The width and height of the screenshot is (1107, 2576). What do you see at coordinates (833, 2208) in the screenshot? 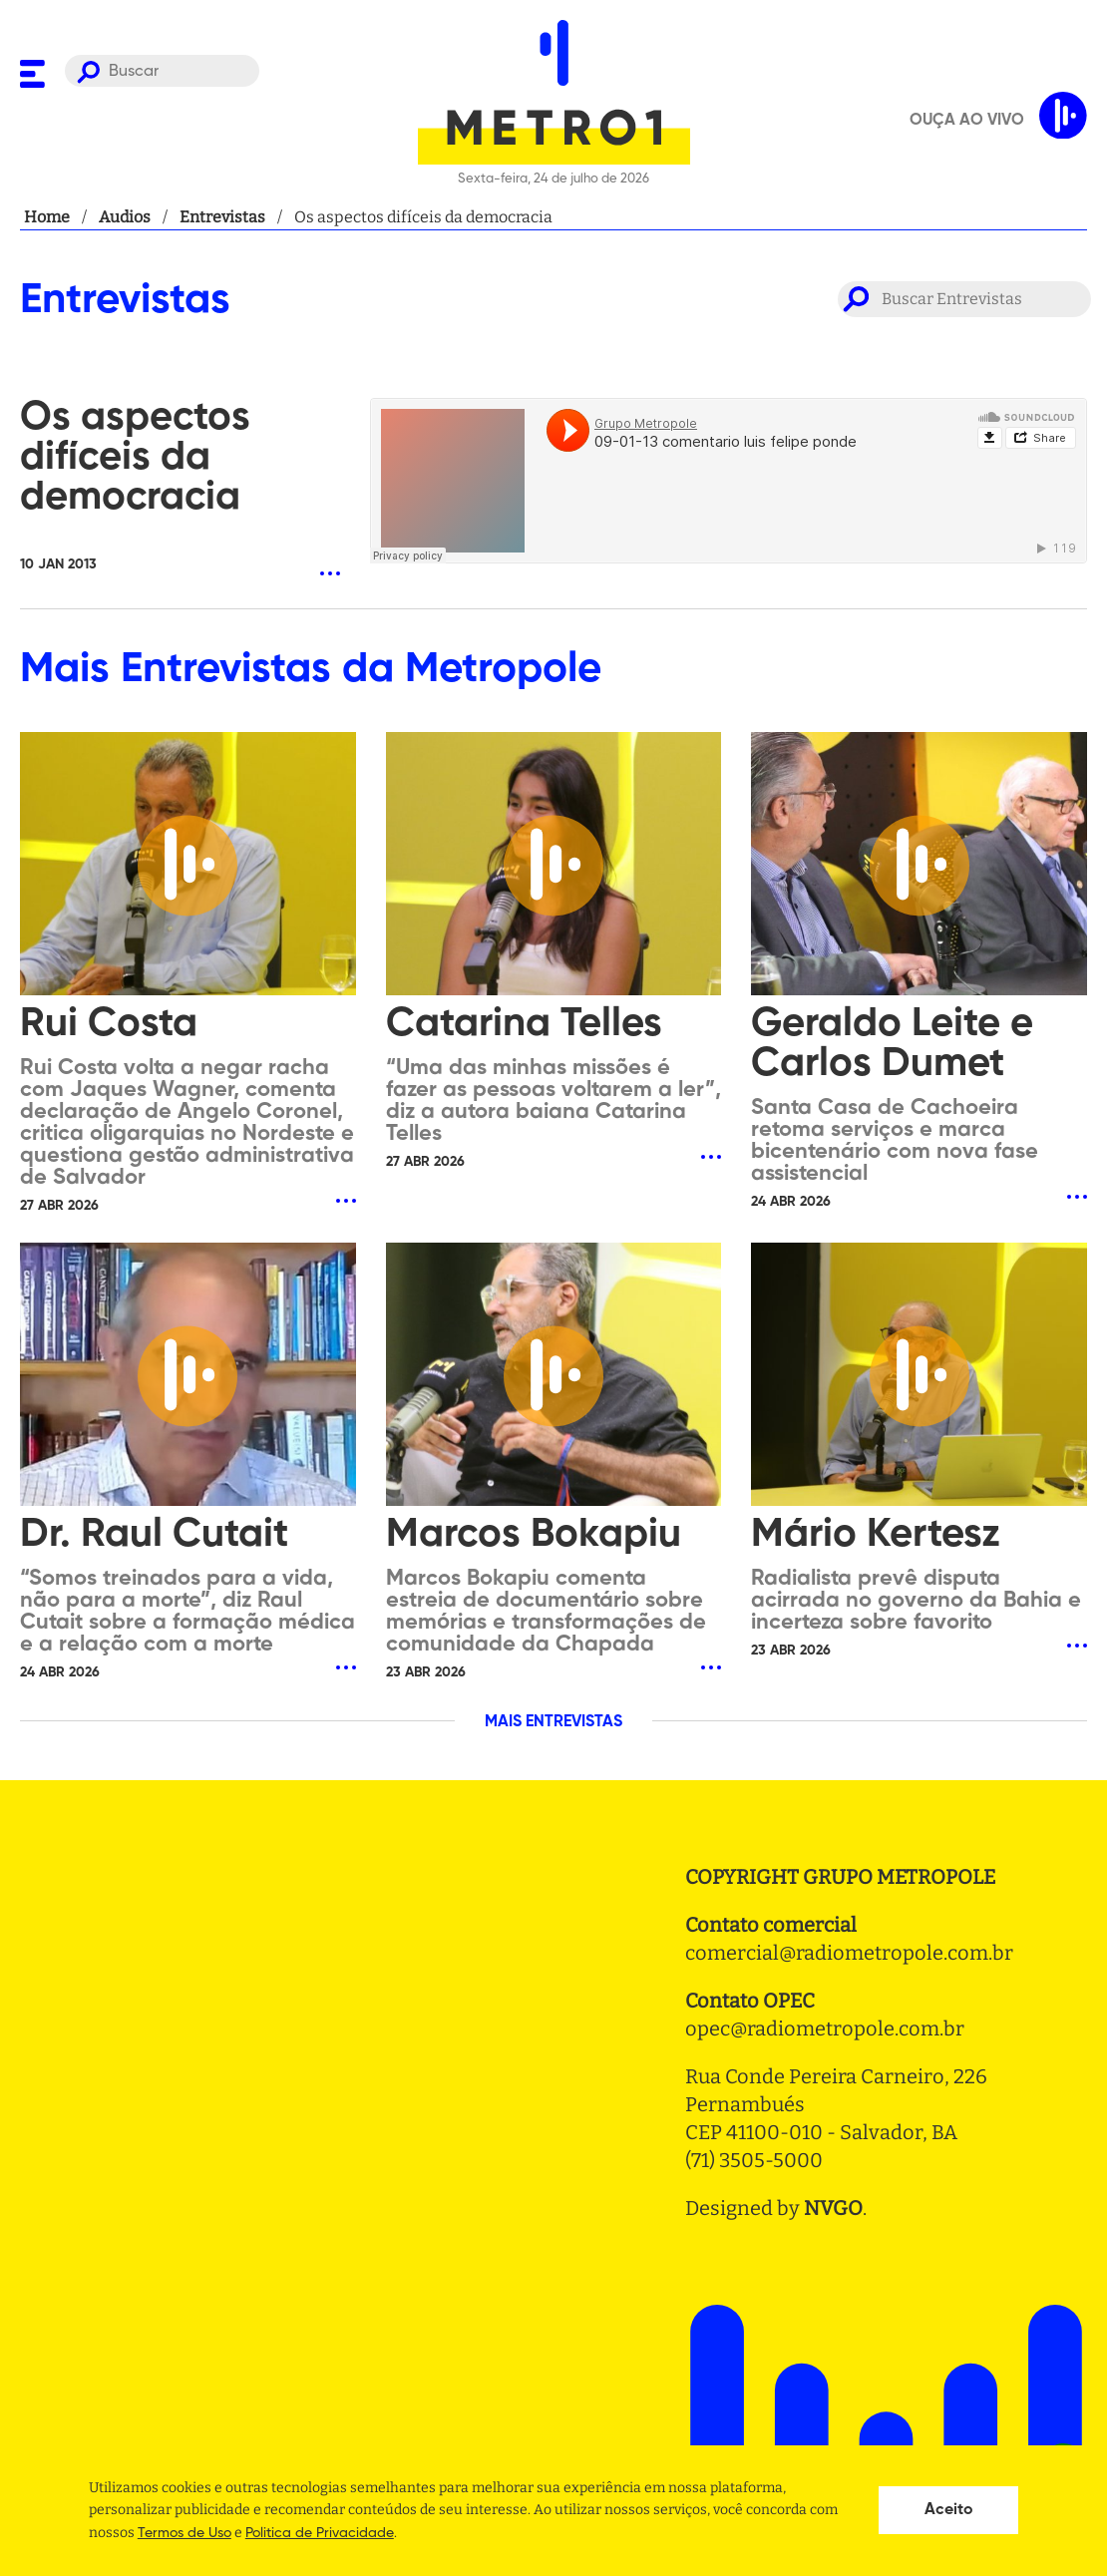
I see `NVGO` at bounding box center [833, 2208].